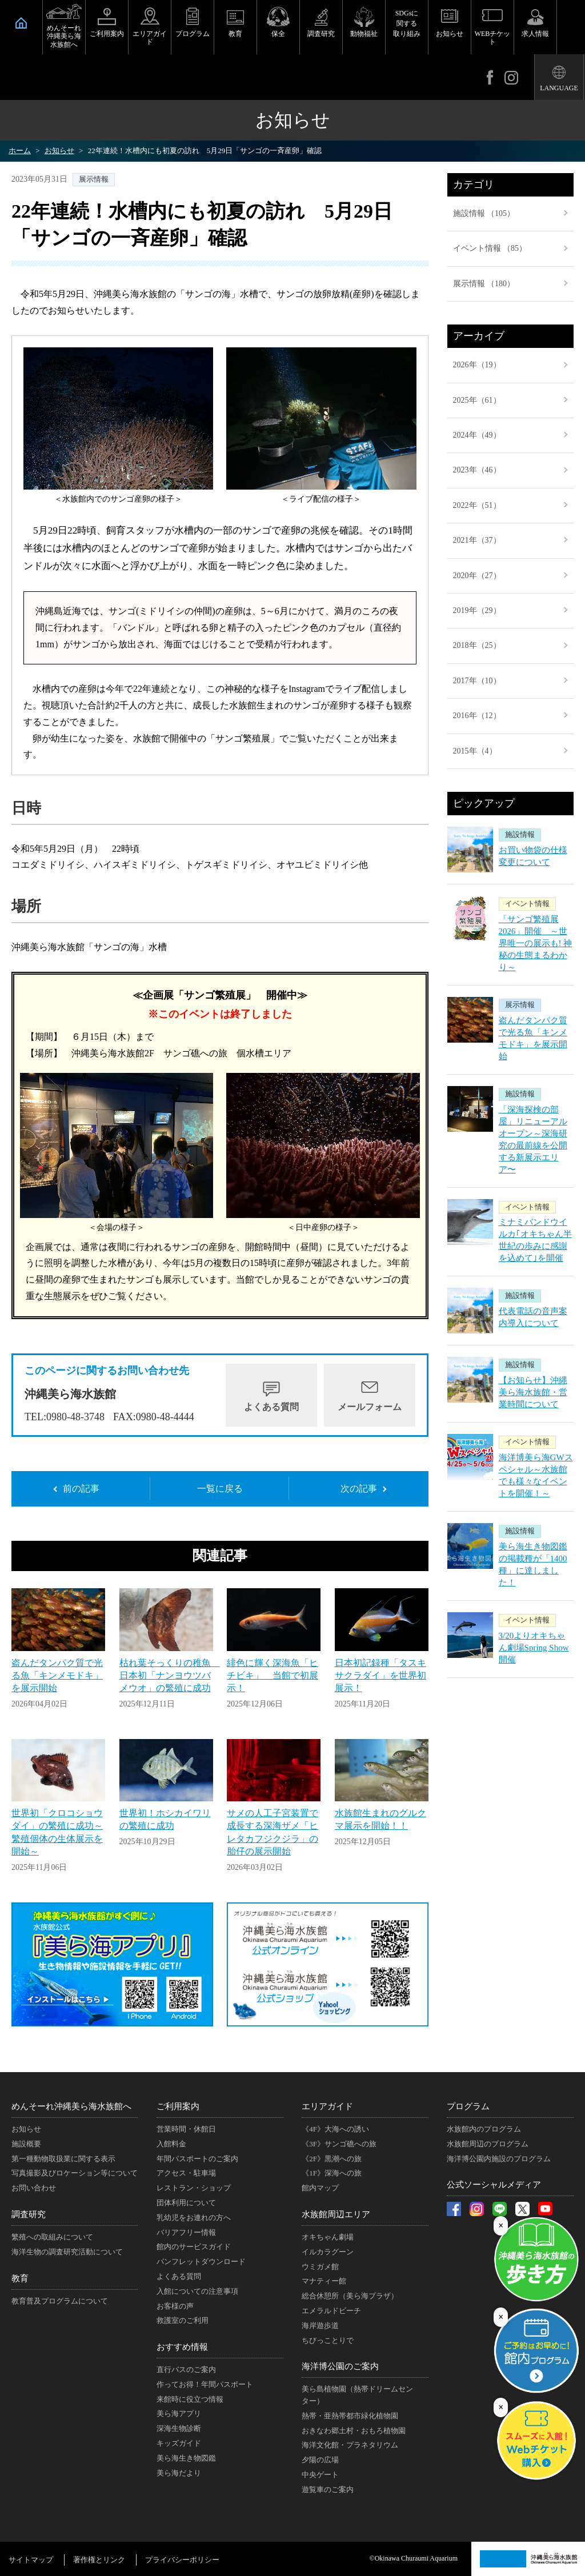 The image size is (585, 2576). What do you see at coordinates (332, 2173) in the screenshot?
I see `《1F》深海への旅` at bounding box center [332, 2173].